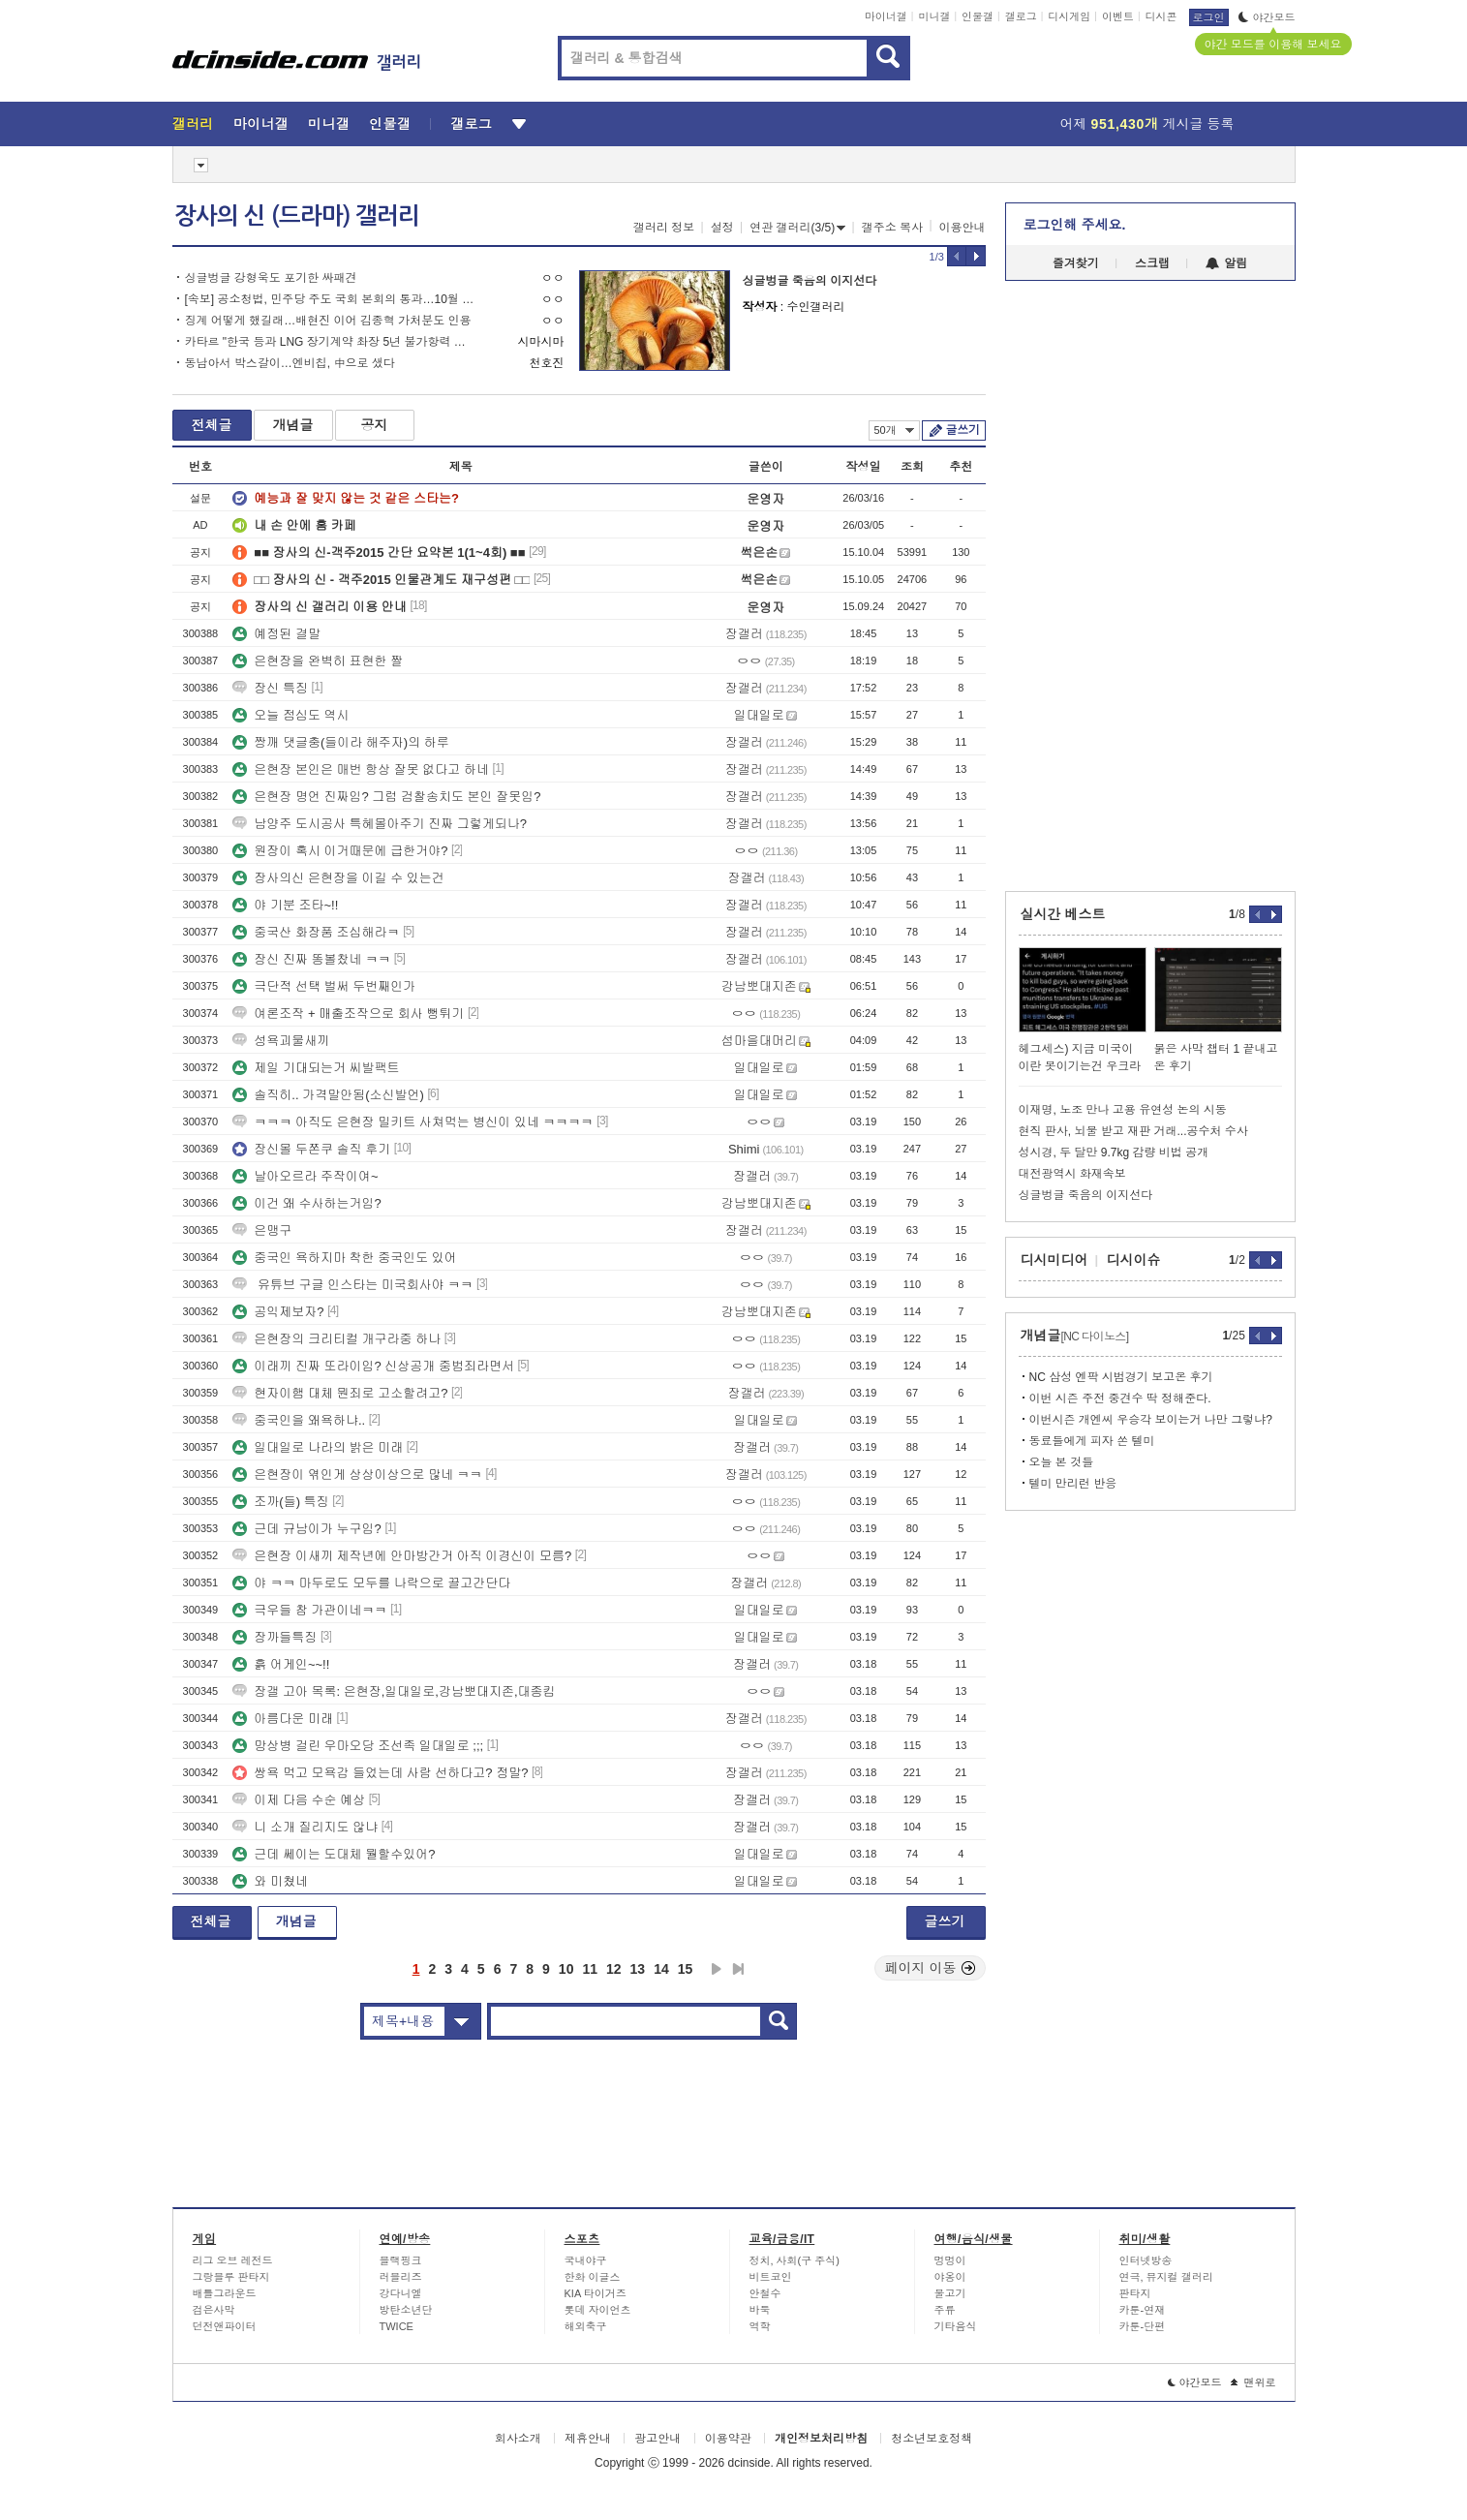  Describe the element at coordinates (685, 1969) in the screenshot. I see `15` at that location.